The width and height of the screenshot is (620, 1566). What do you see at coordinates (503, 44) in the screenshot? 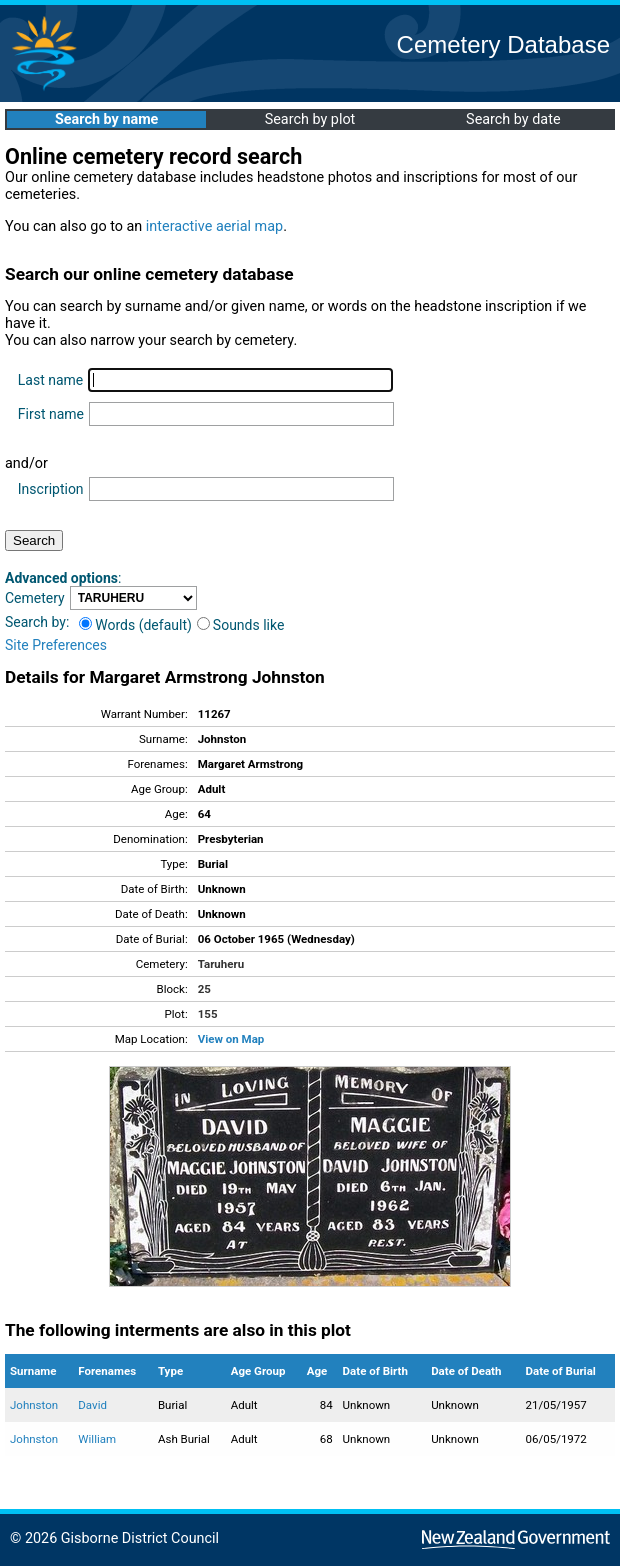
I see `Cemetery Database` at bounding box center [503, 44].